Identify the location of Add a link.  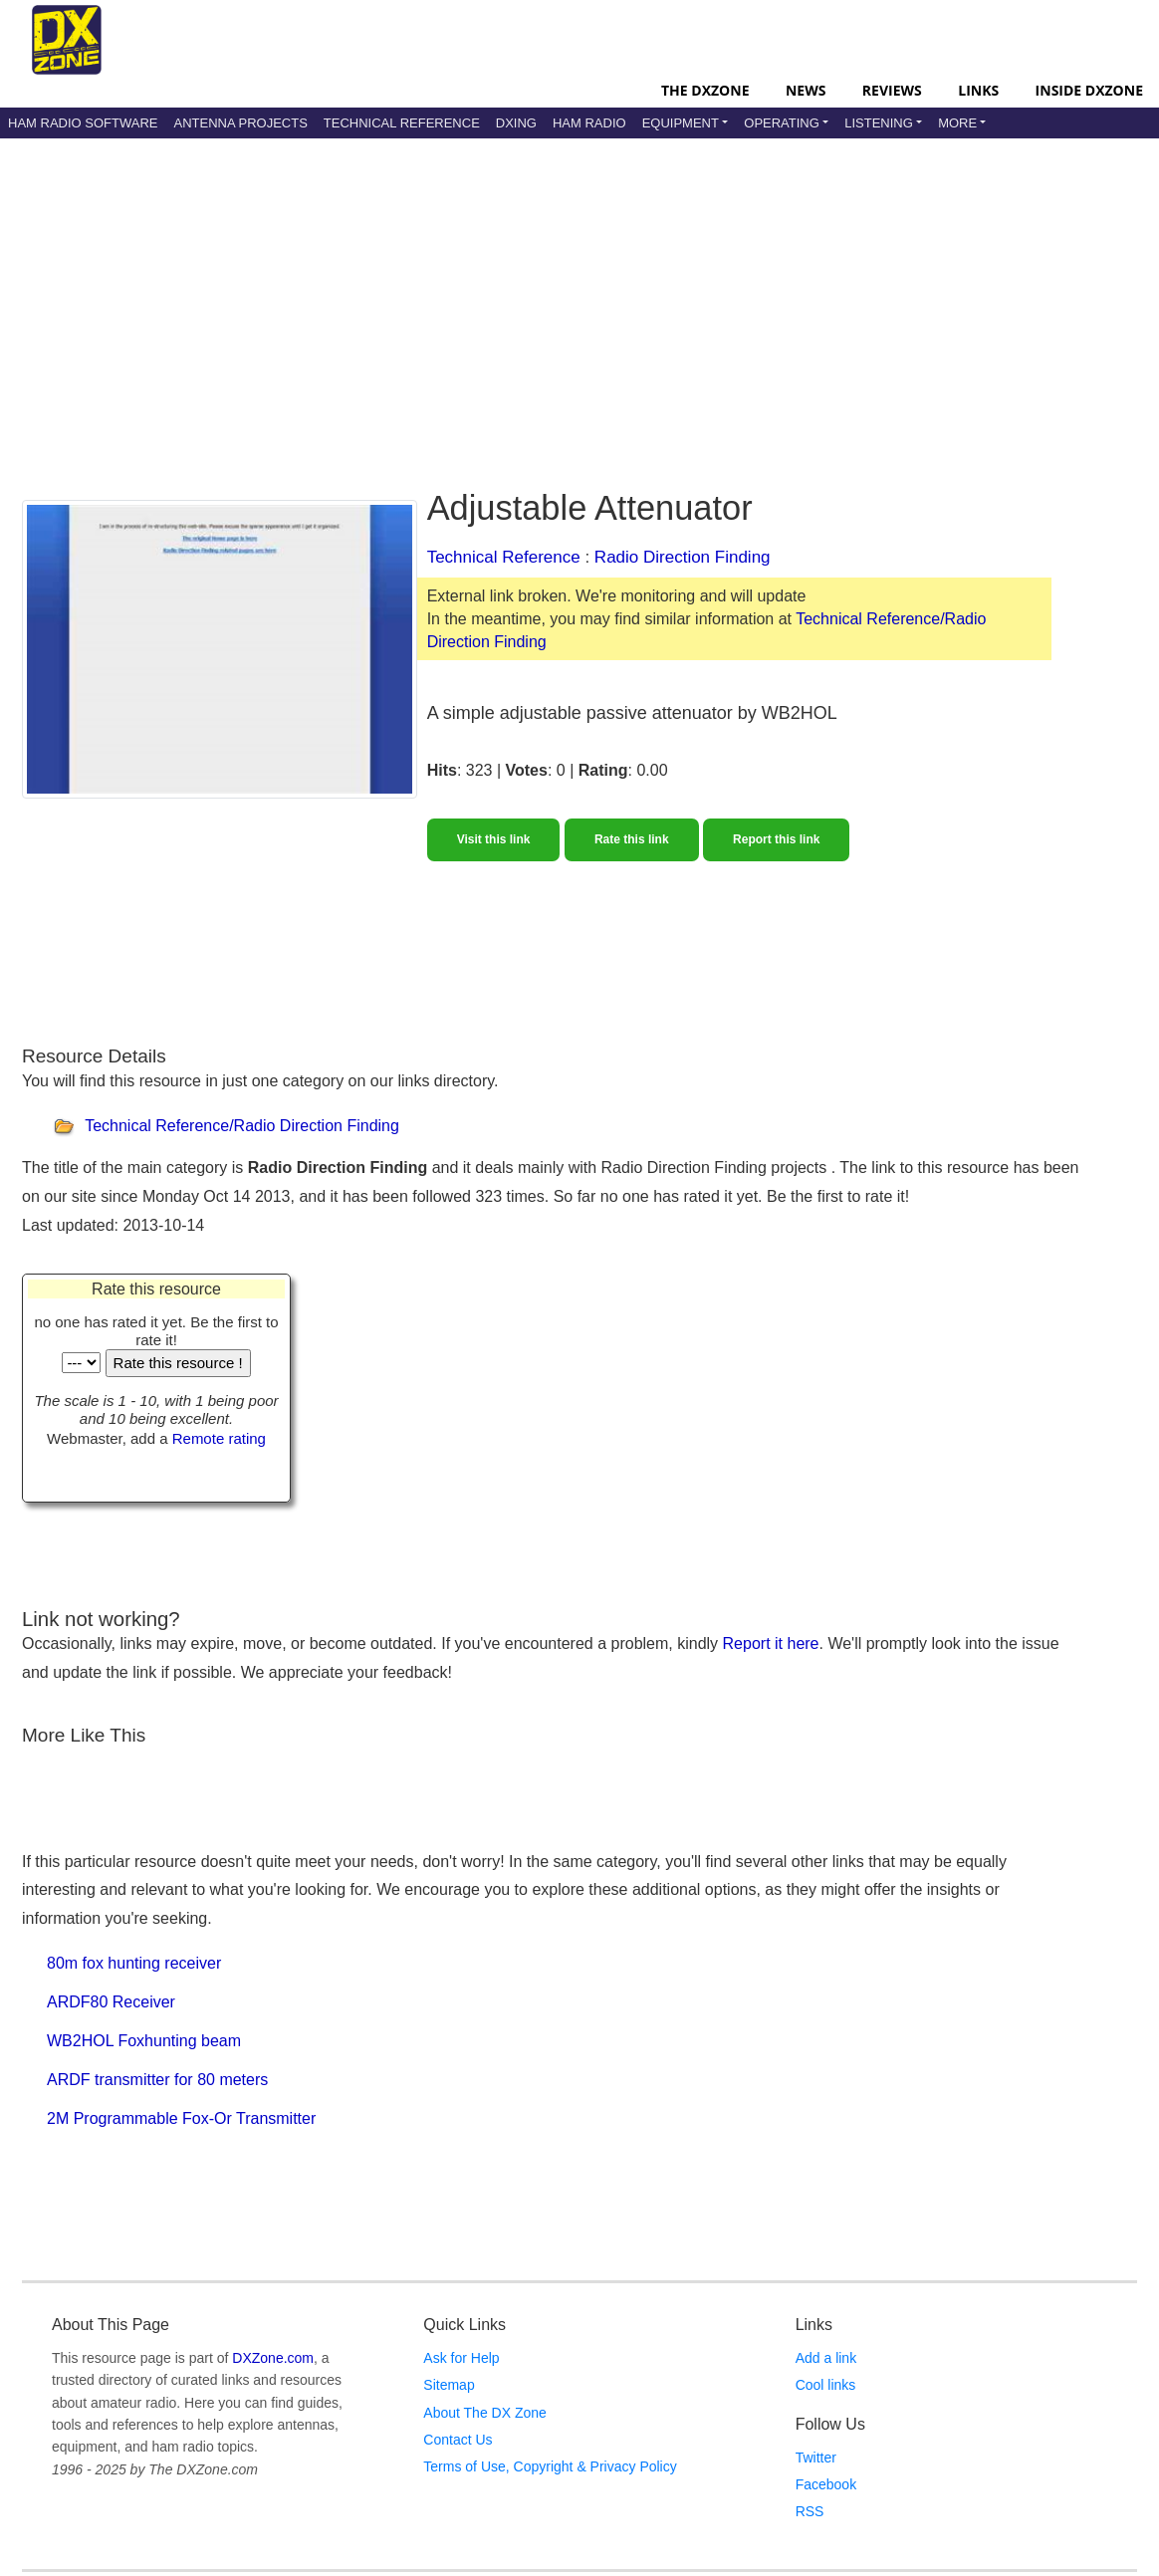
(826, 2358).